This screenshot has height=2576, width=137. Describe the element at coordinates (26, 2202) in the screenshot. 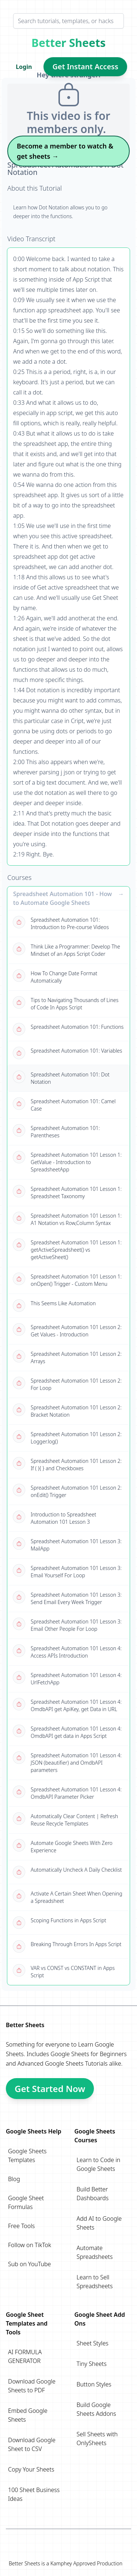

I see `Google Sheet Formulas` at that location.